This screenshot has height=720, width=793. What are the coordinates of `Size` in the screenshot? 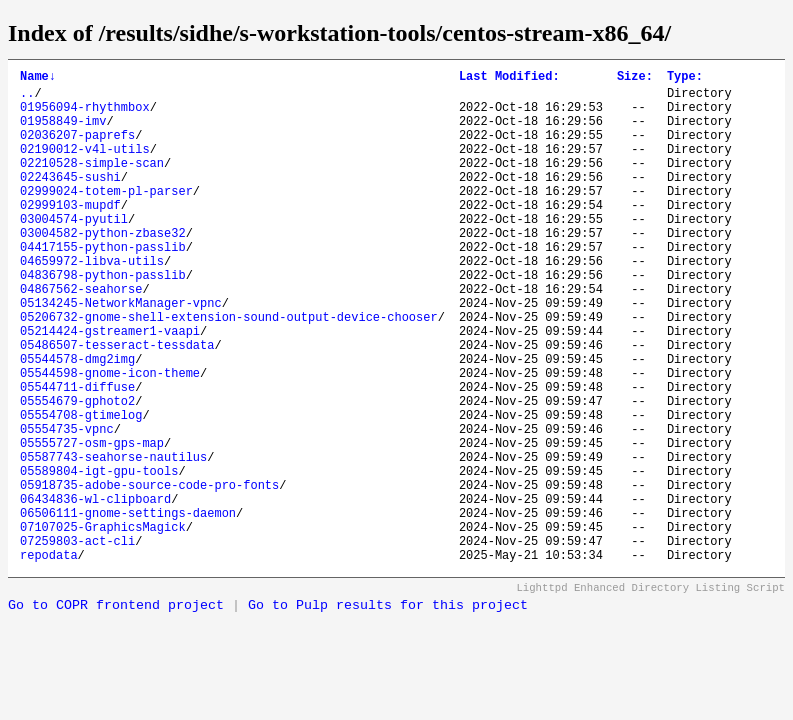 It's located at (635, 78).